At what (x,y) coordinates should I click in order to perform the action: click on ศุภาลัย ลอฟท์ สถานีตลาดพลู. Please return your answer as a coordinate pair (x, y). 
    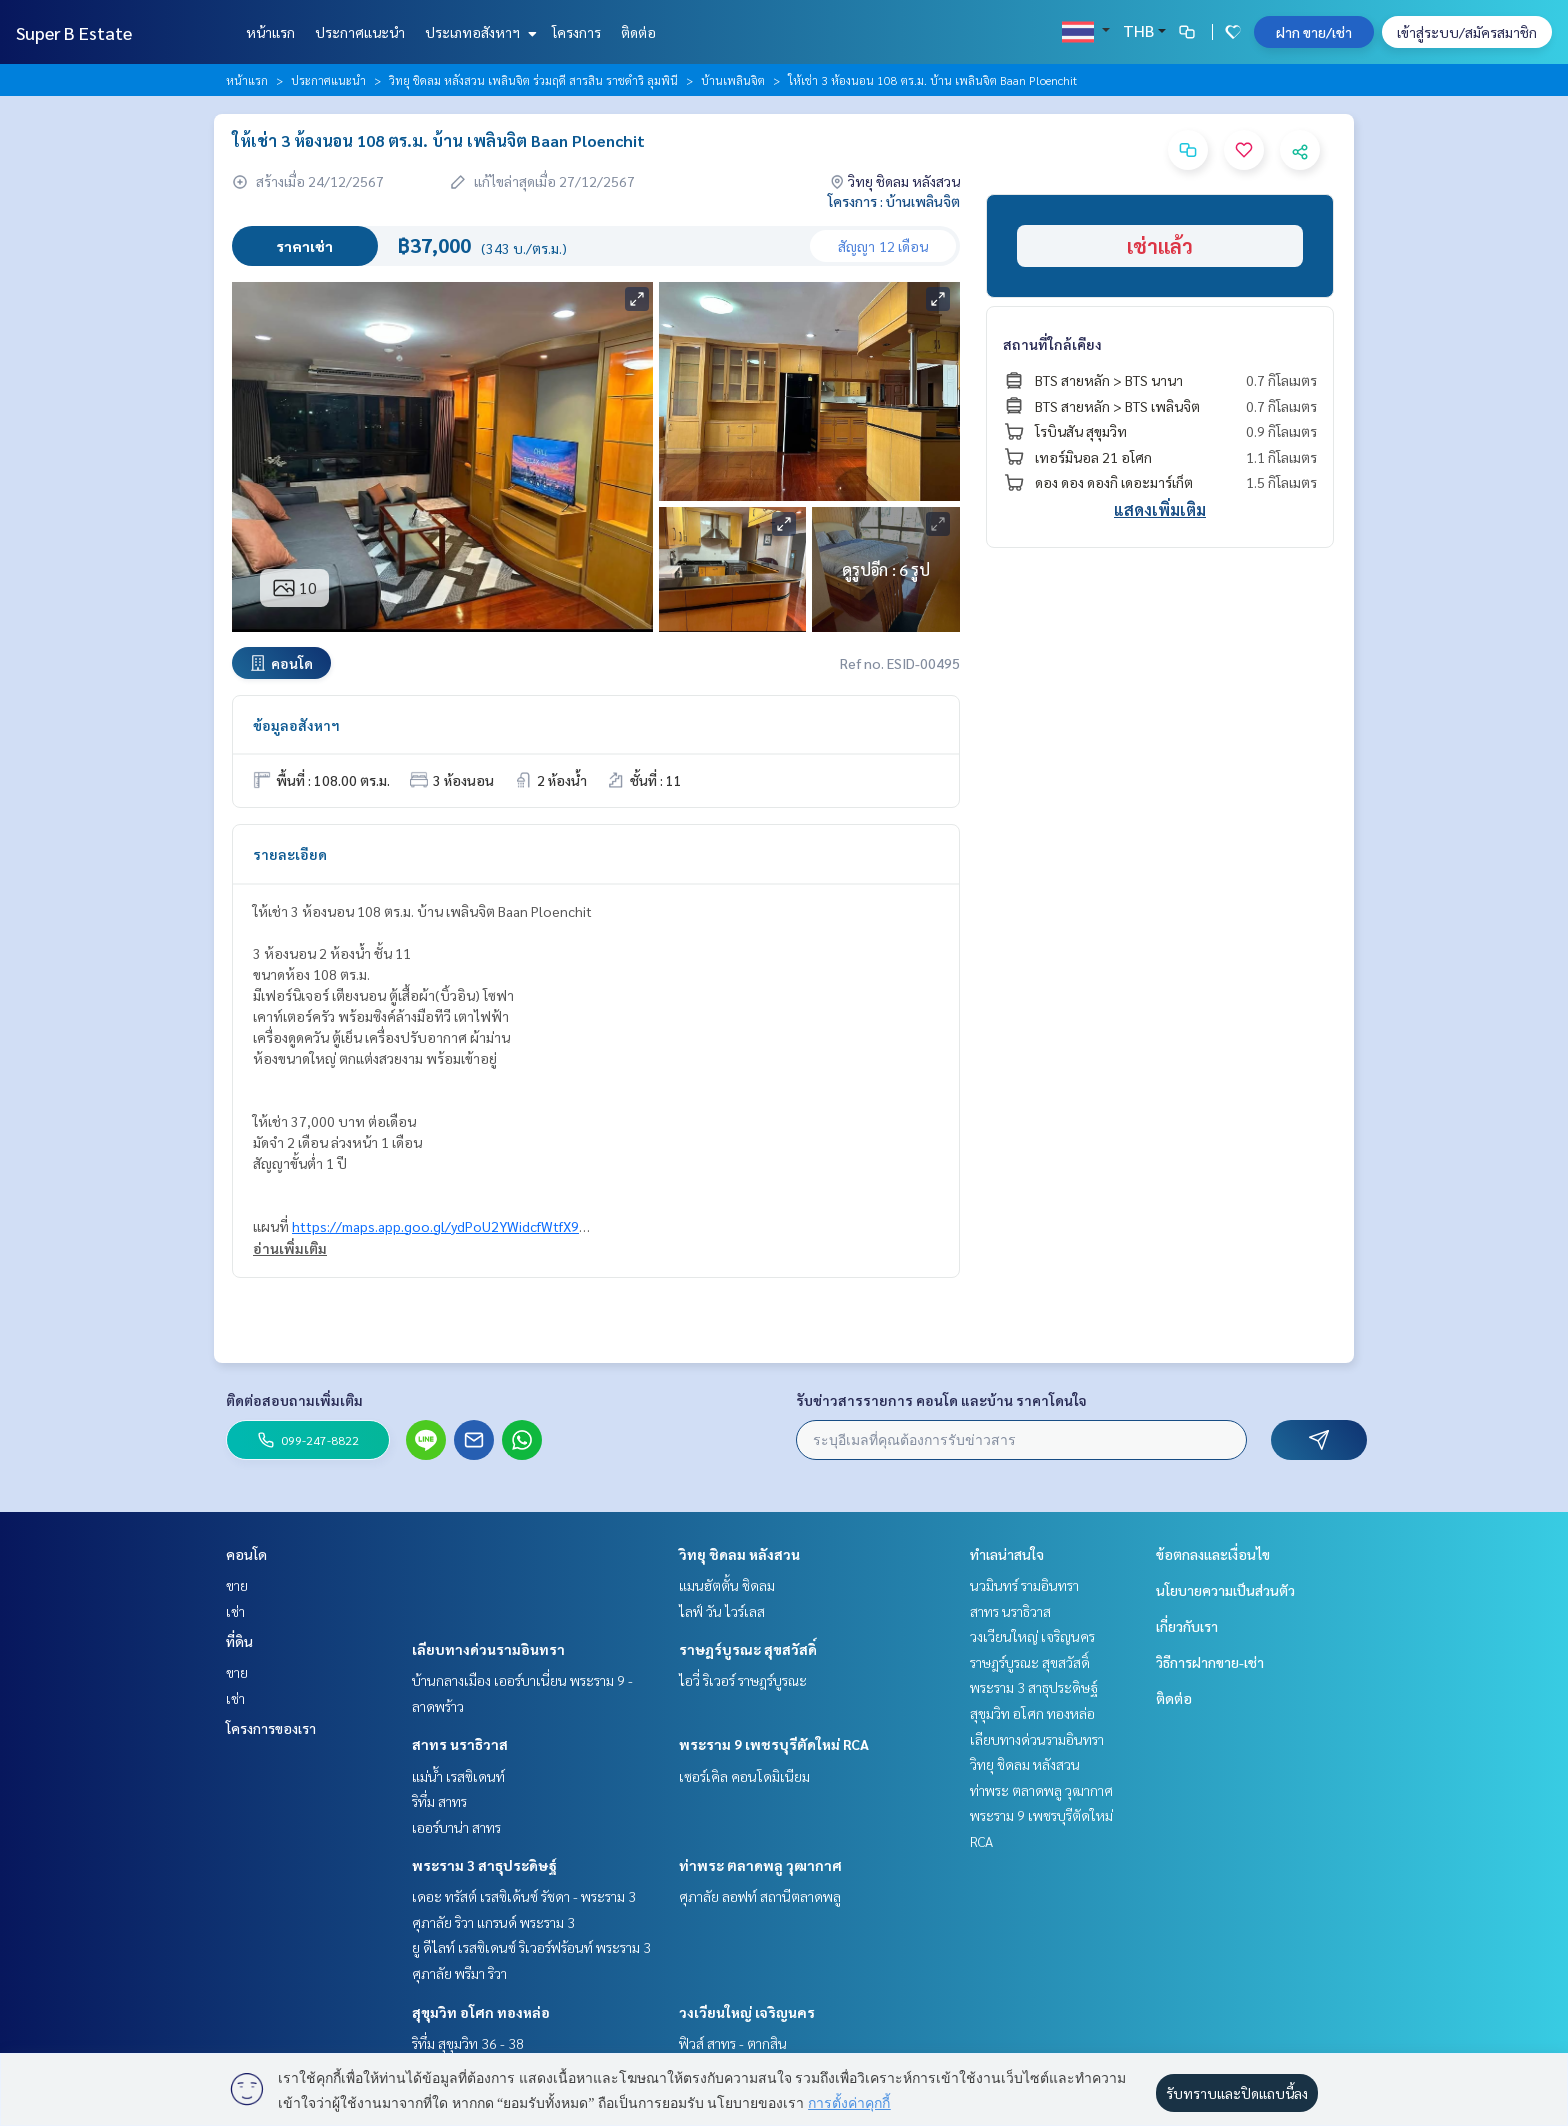
    Looking at the image, I should click on (760, 1896).